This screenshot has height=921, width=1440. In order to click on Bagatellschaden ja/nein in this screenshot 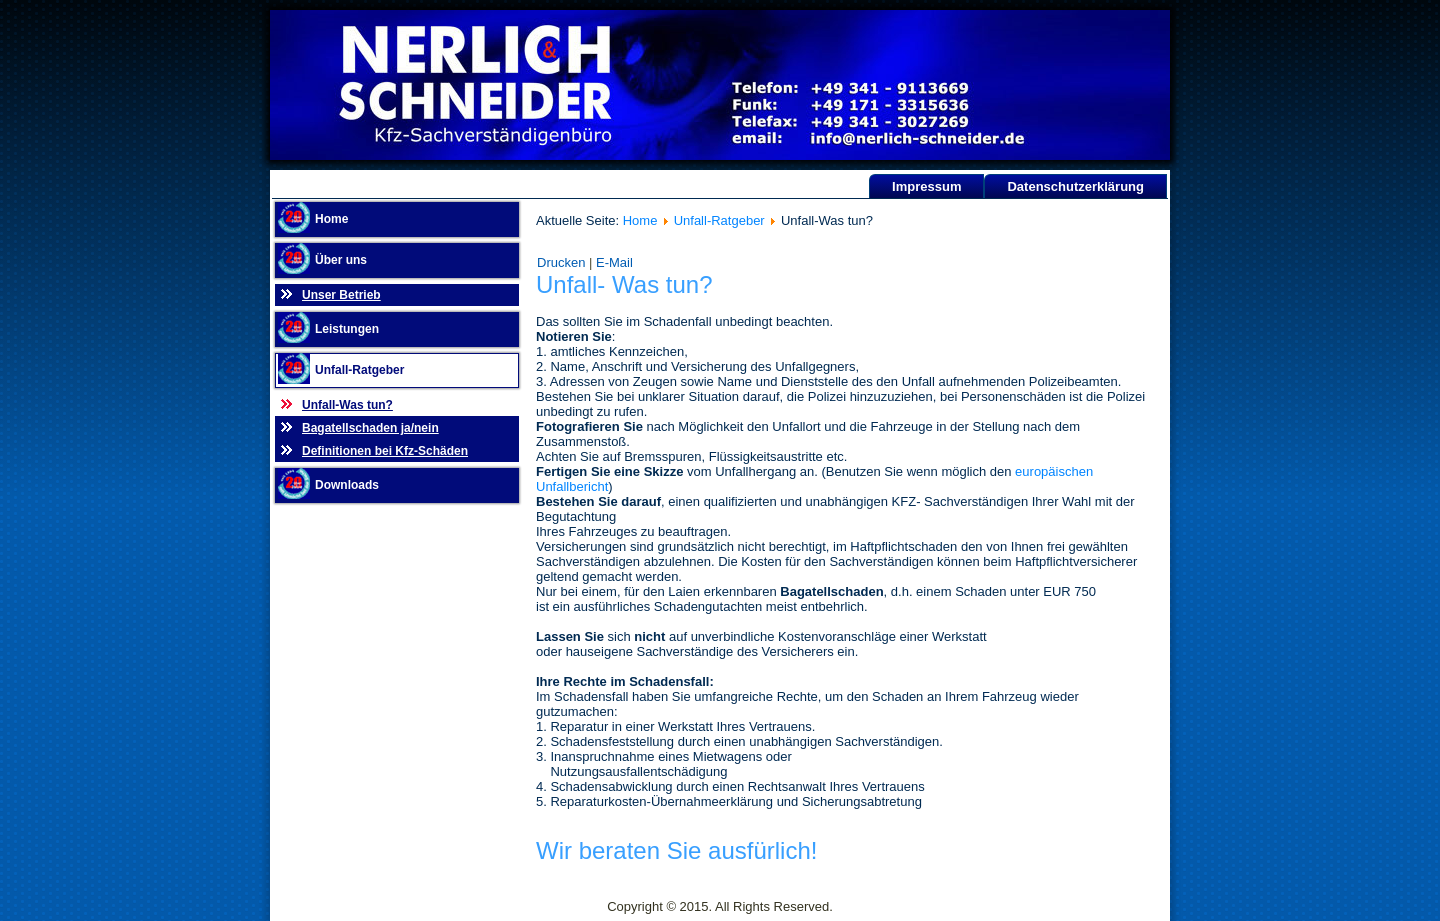, I will do `click(370, 428)`.